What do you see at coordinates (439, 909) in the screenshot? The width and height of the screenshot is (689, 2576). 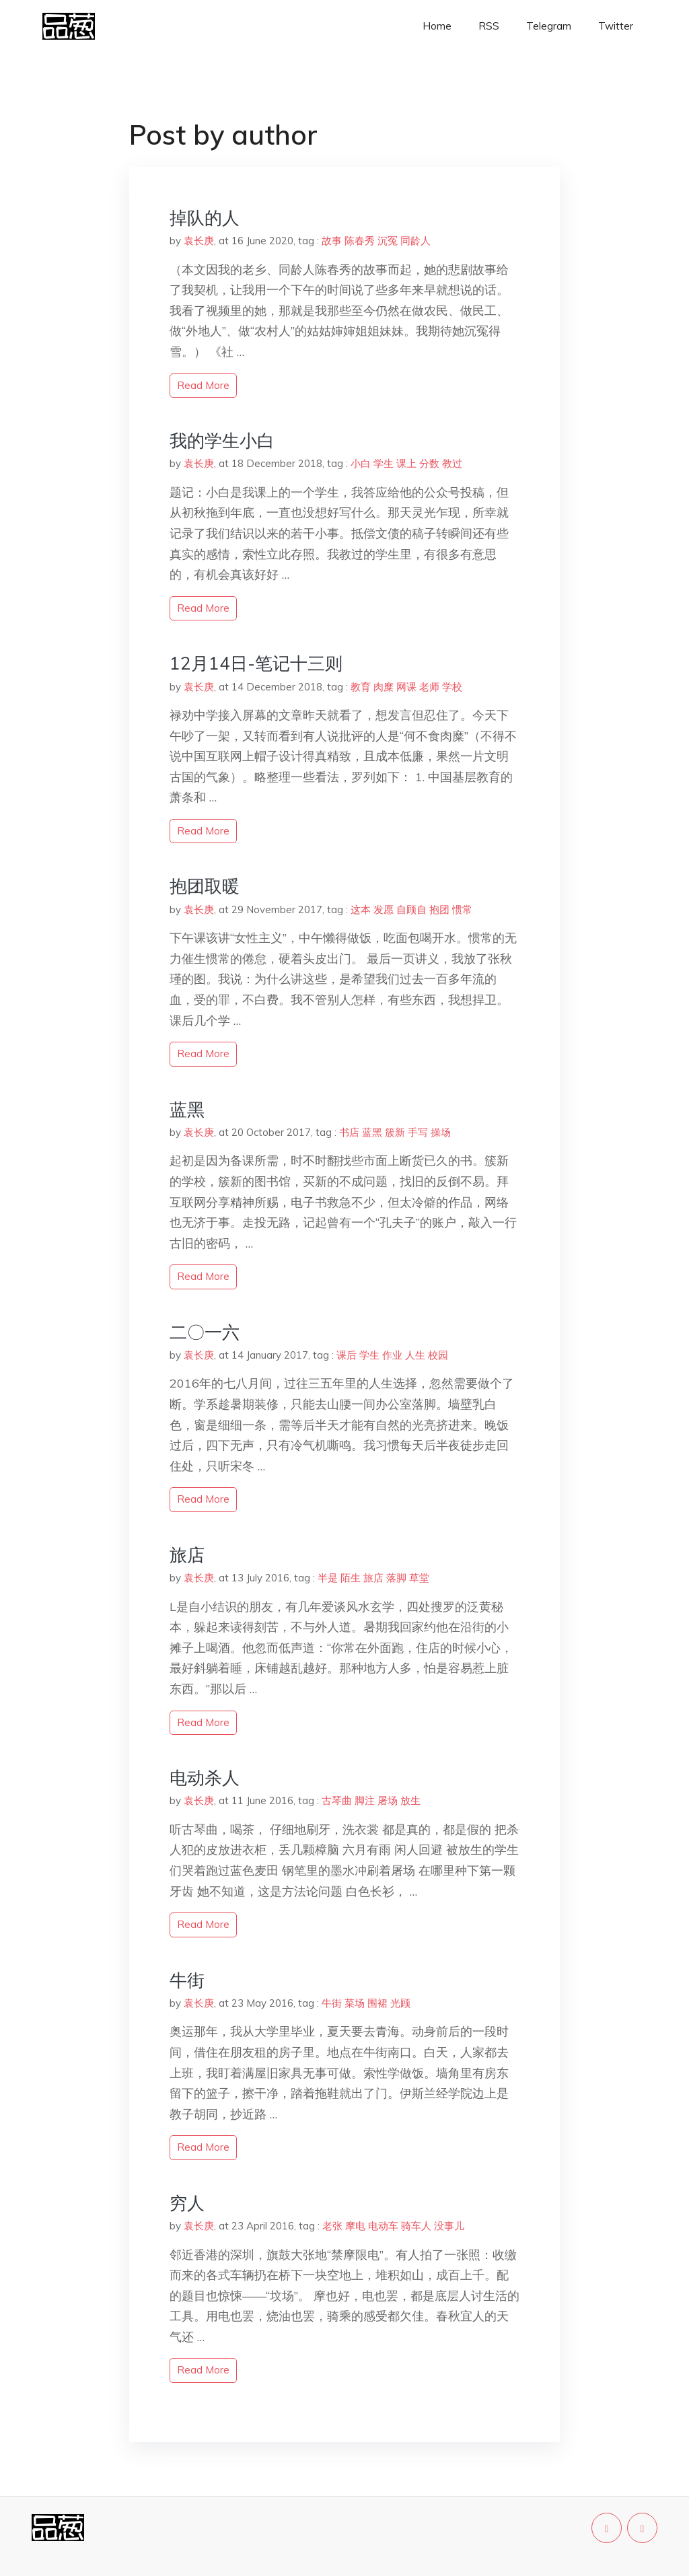 I see `抱团` at bounding box center [439, 909].